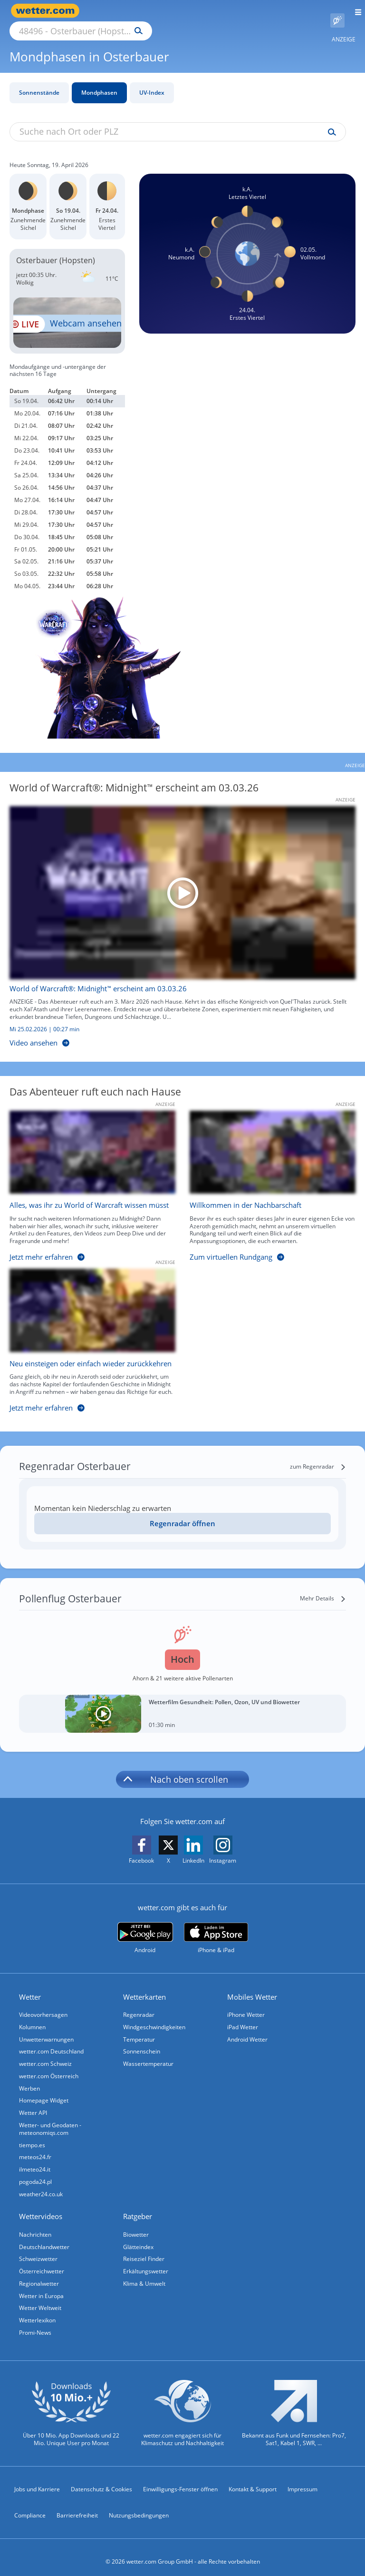 Image resolution: width=365 pixels, height=2576 pixels. Describe the element at coordinates (318, 1456) in the screenshot. I see `[zum Regenradar]` at that location.